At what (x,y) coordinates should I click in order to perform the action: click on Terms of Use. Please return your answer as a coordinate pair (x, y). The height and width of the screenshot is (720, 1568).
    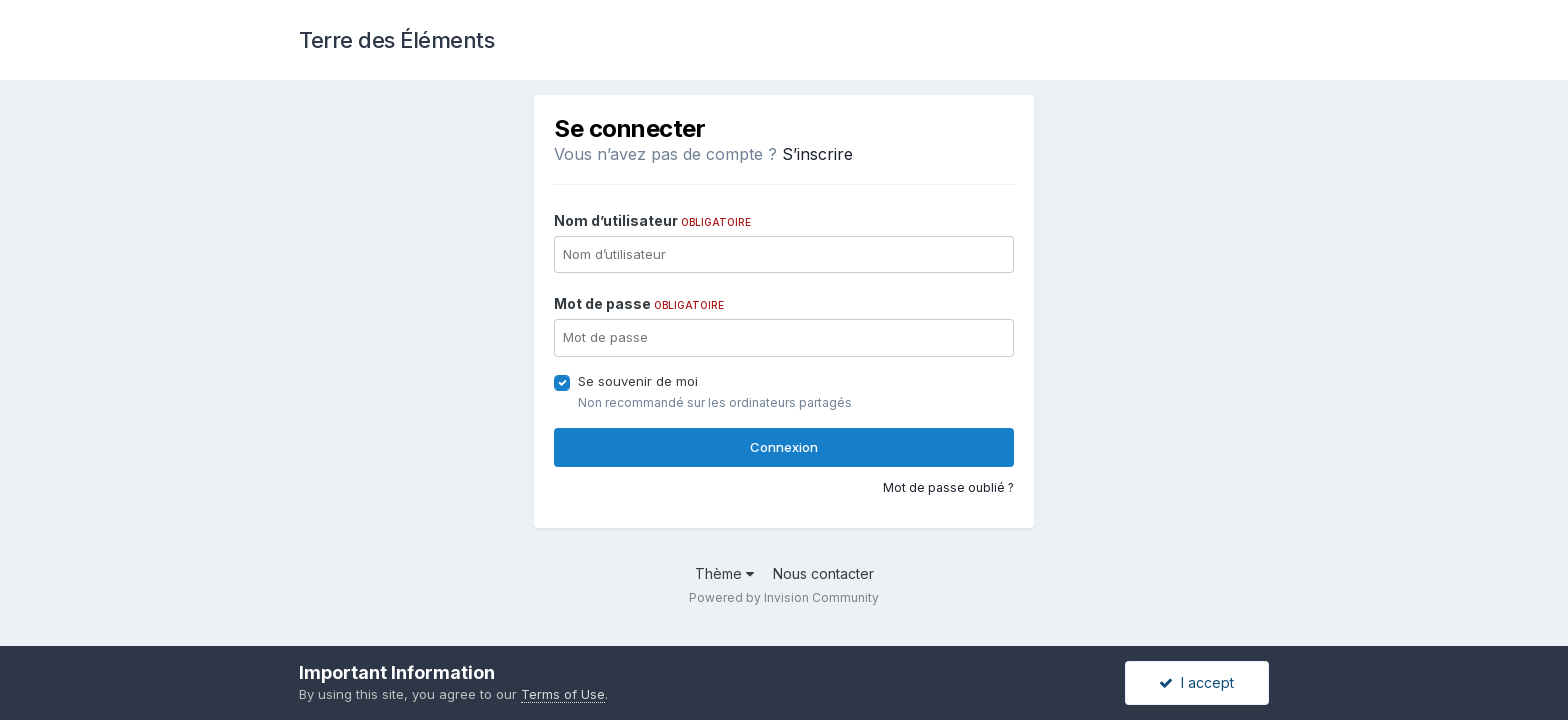
    Looking at the image, I should click on (563, 694).